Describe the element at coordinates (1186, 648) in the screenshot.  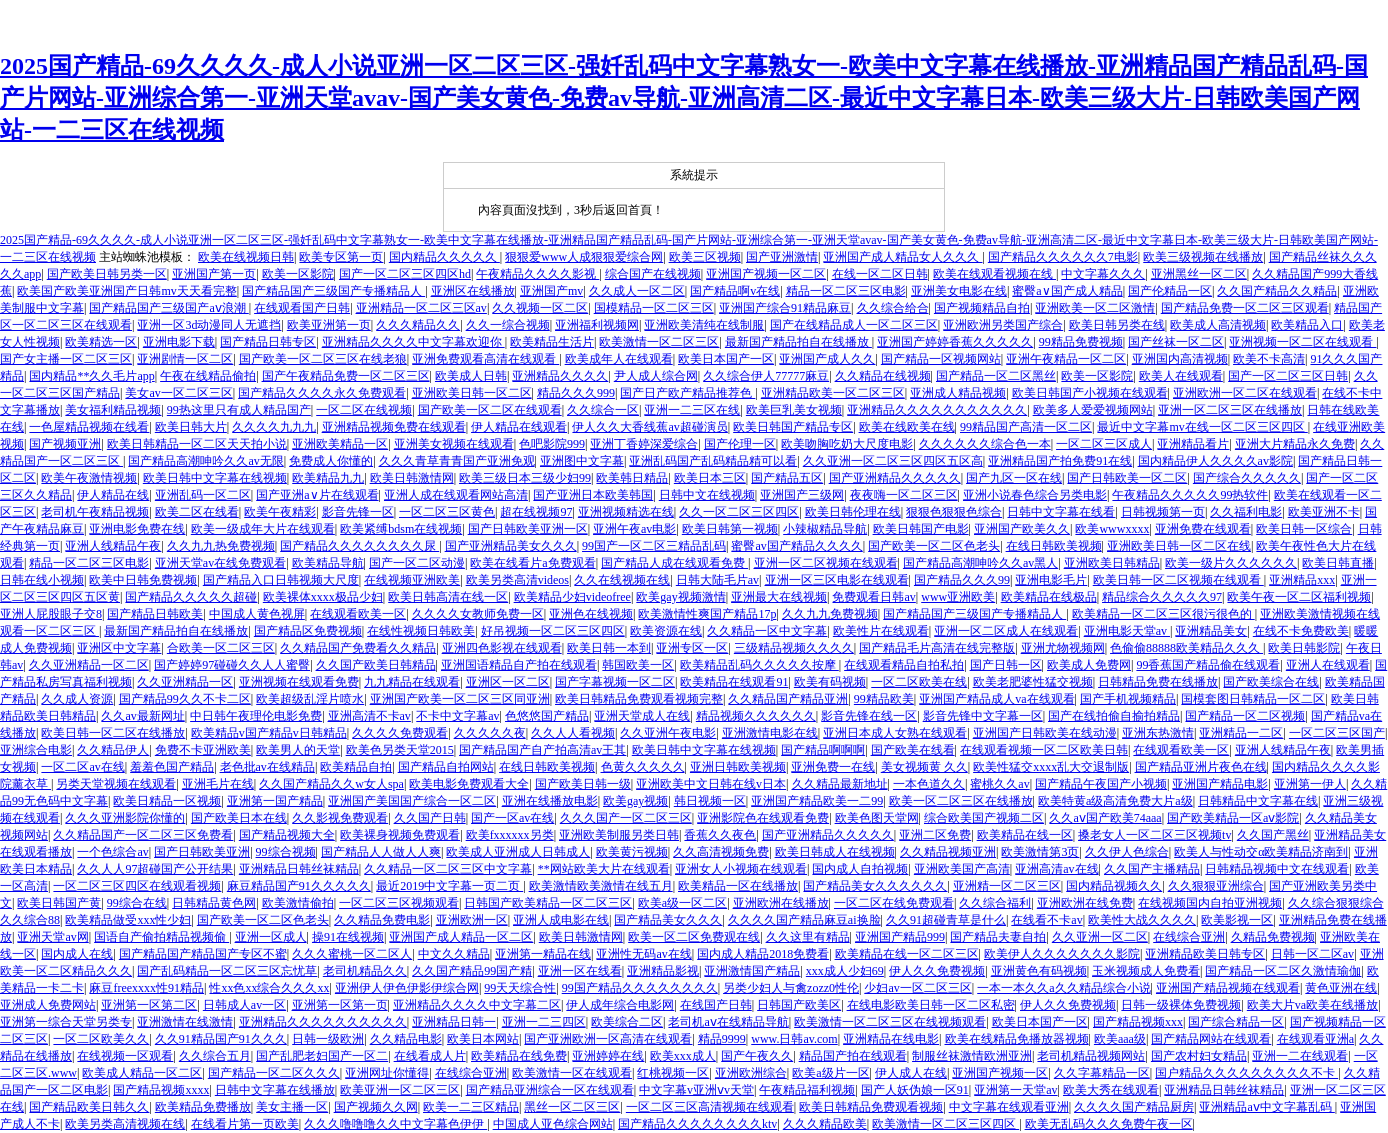
I see `色偷偷88888欧美精品久久久` at that location.